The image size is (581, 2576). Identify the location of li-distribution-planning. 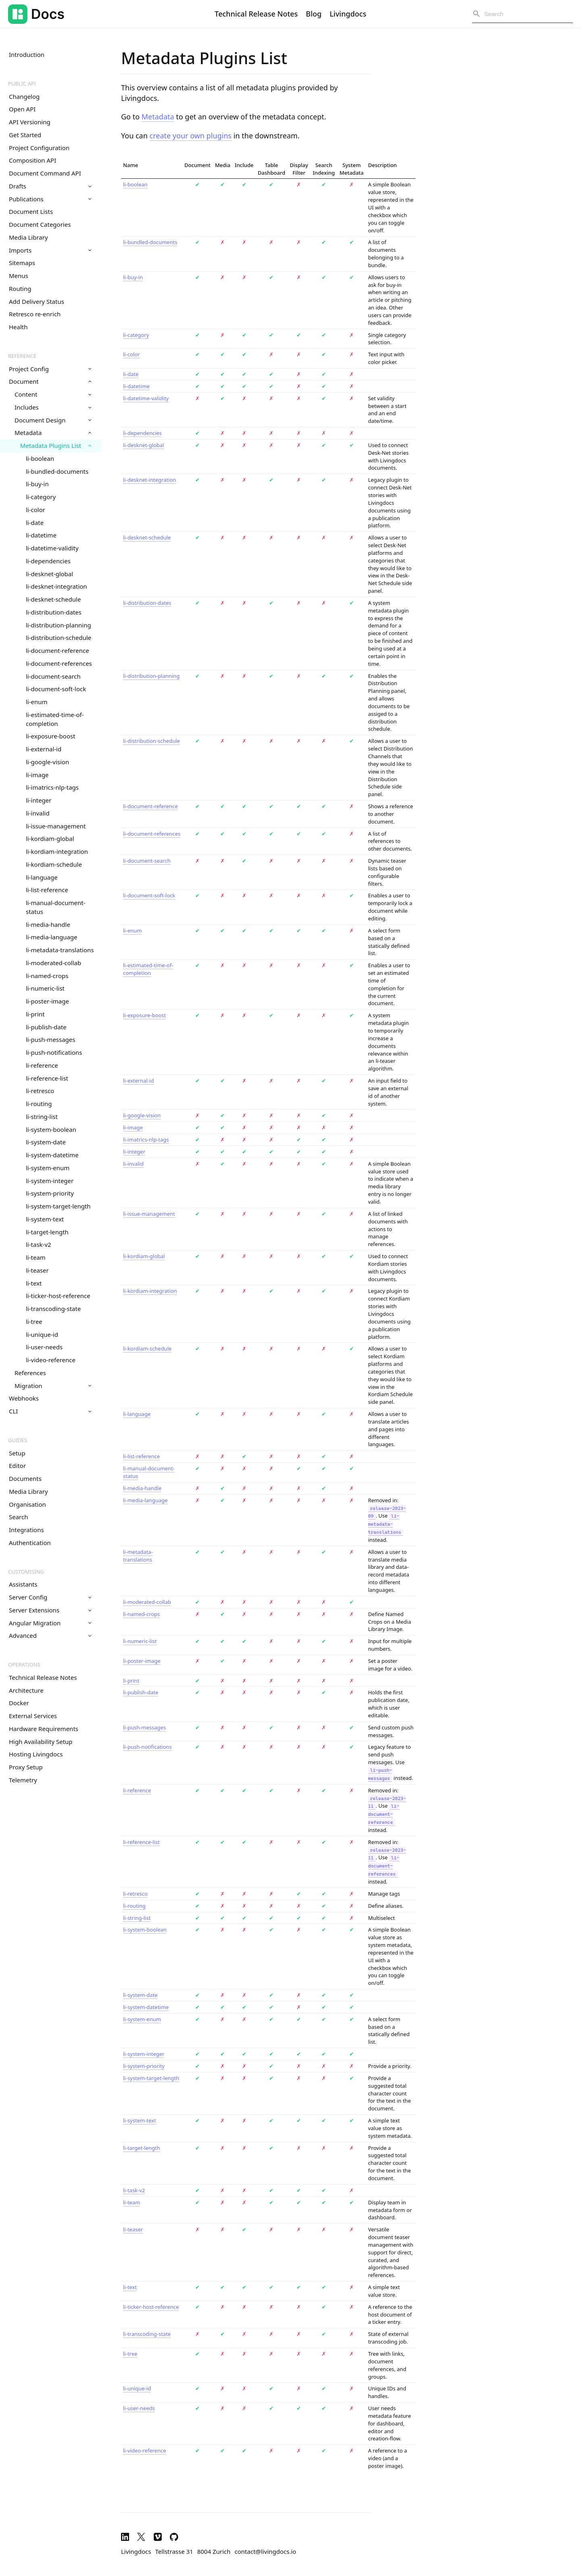
(58, 625).